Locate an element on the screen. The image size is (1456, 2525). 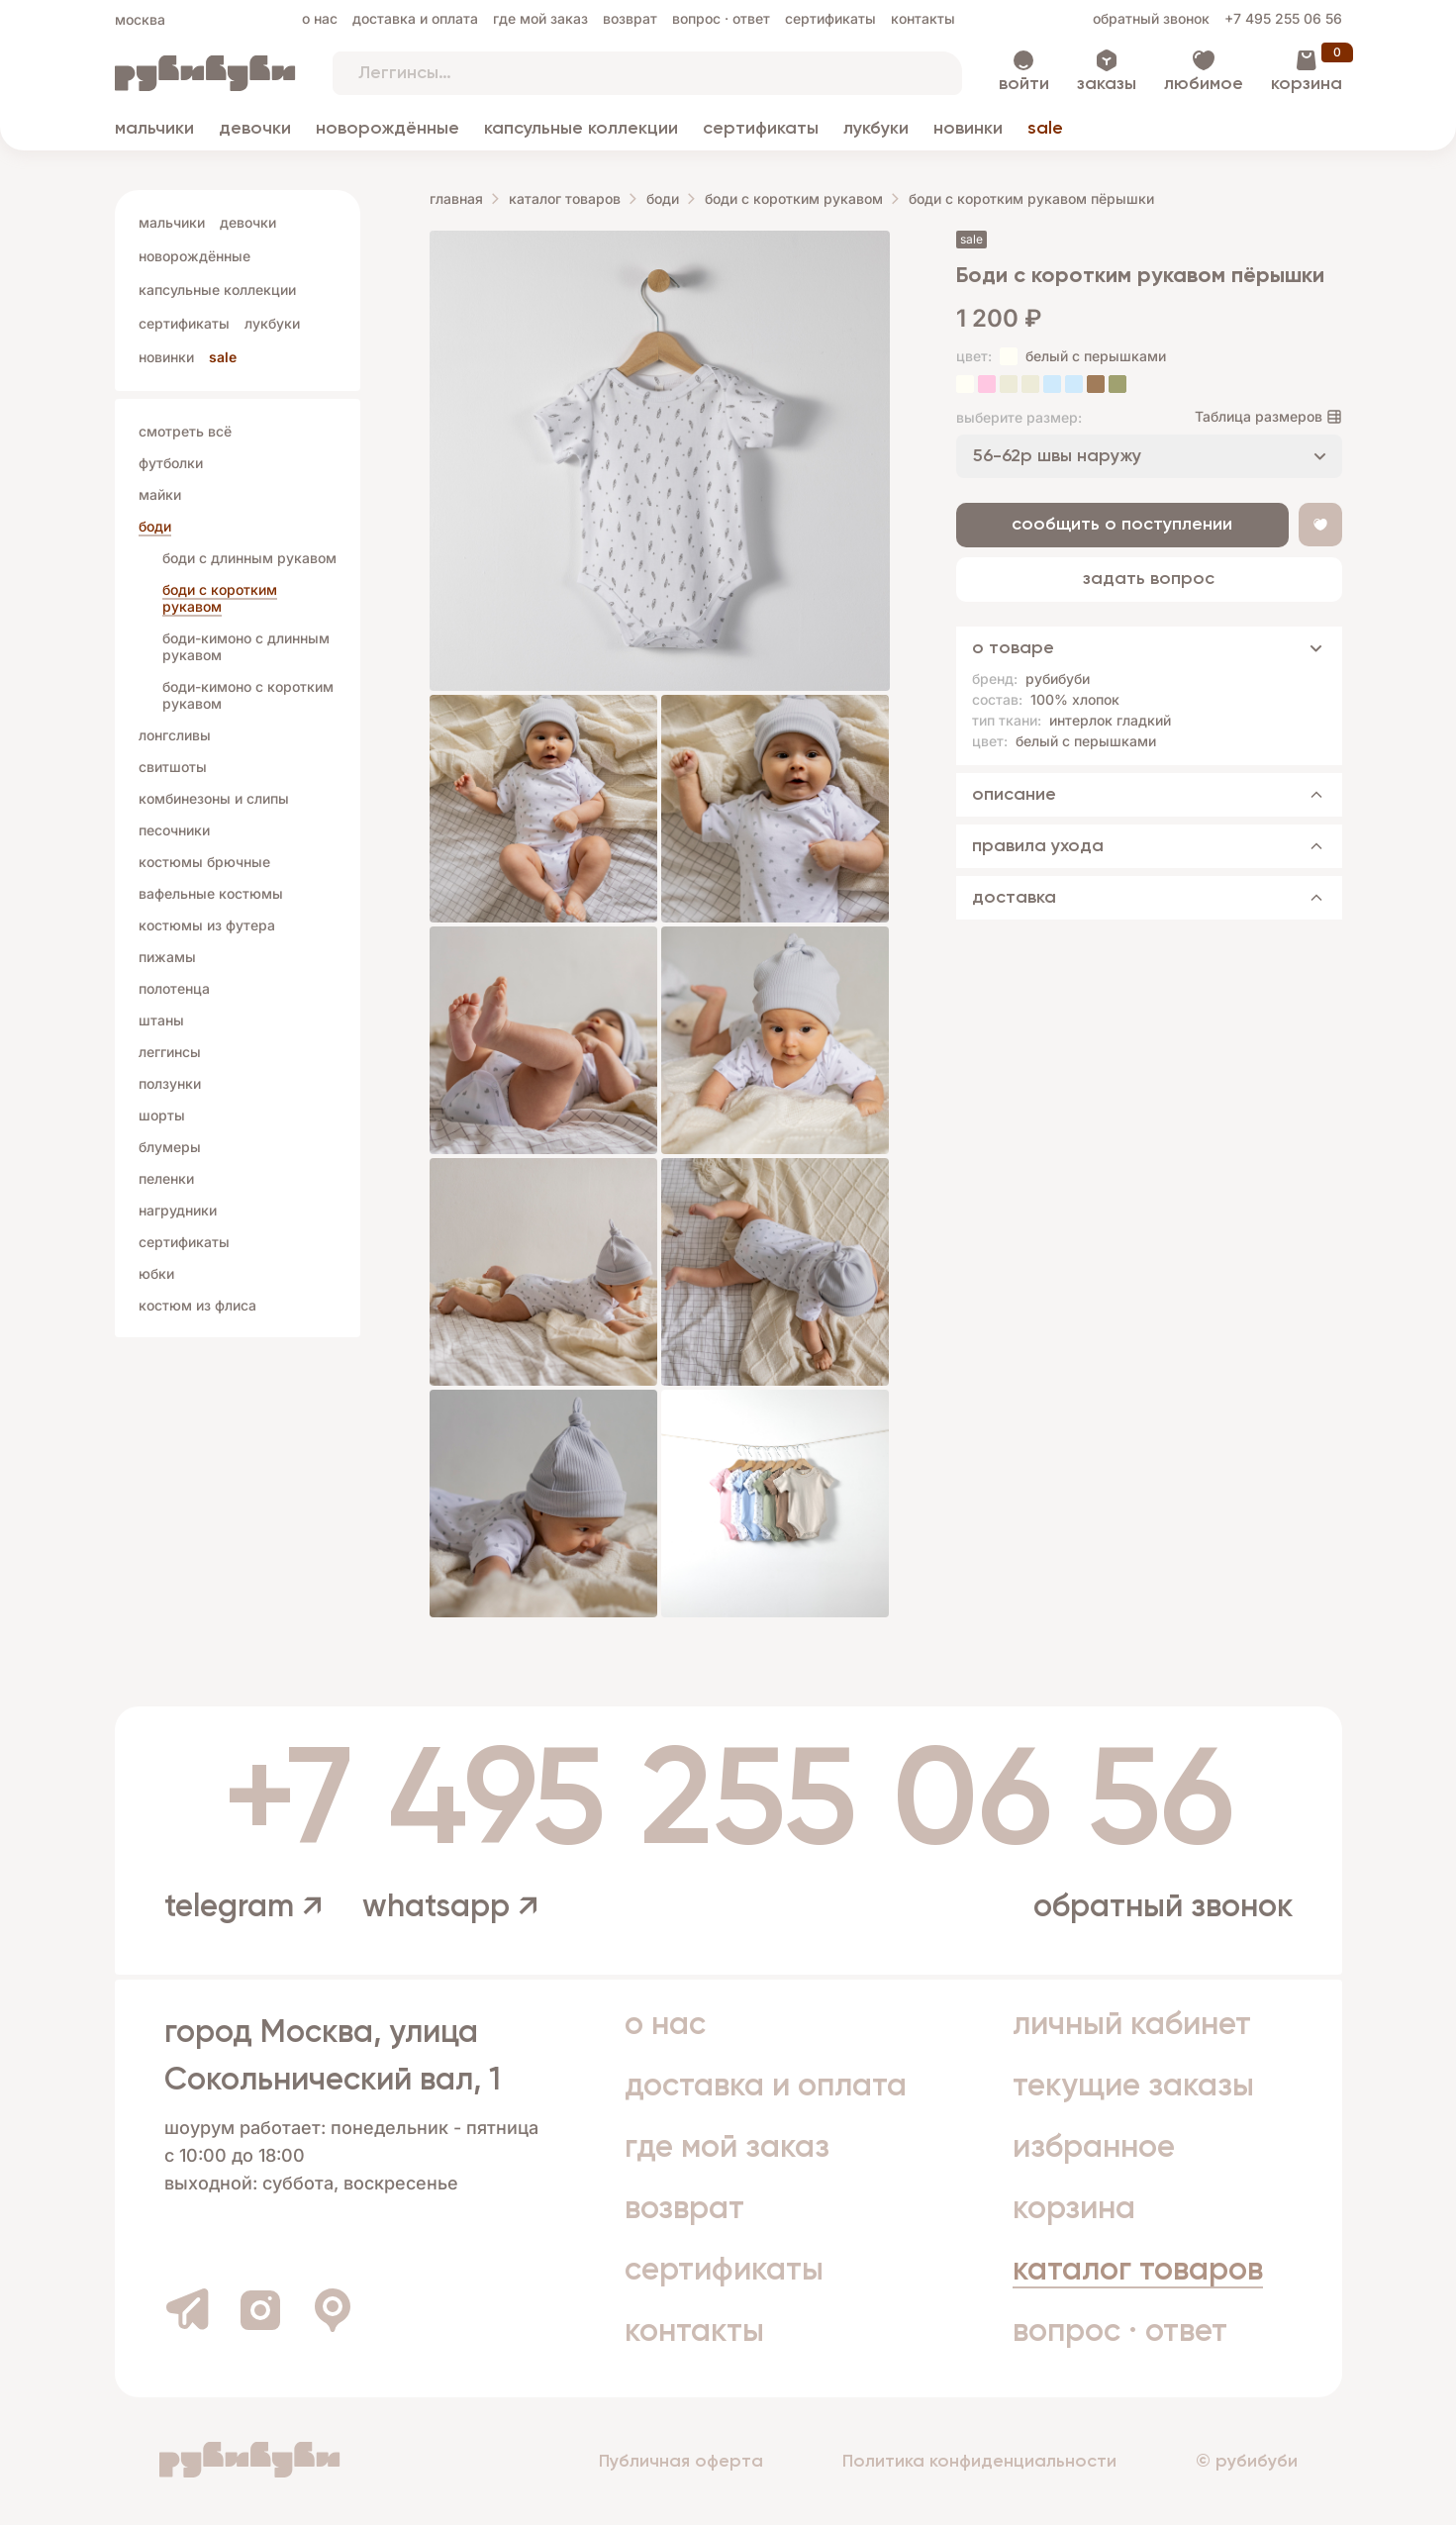
Москва is located at coordinates (140, 19).